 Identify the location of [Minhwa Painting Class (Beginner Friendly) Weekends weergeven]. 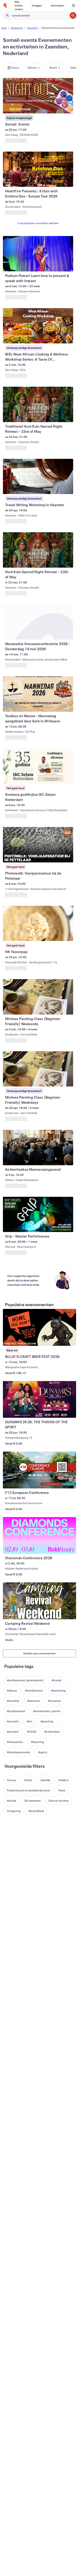
(38, 997).